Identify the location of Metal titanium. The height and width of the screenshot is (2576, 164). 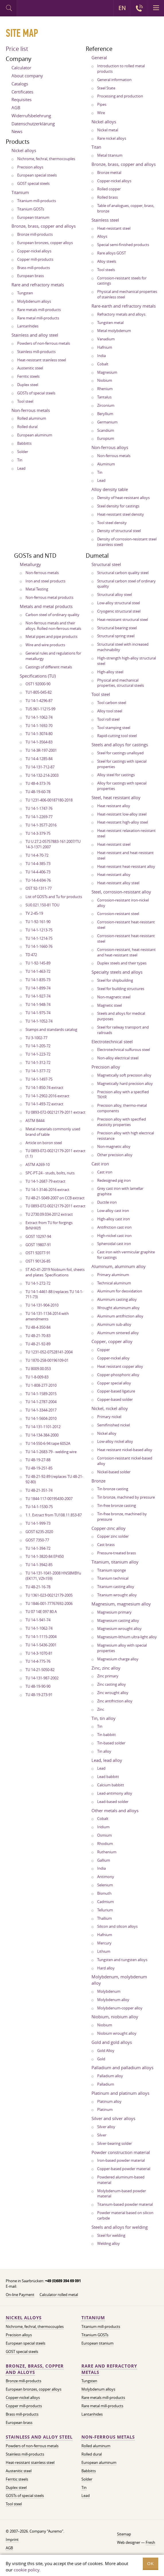
(109, 155).